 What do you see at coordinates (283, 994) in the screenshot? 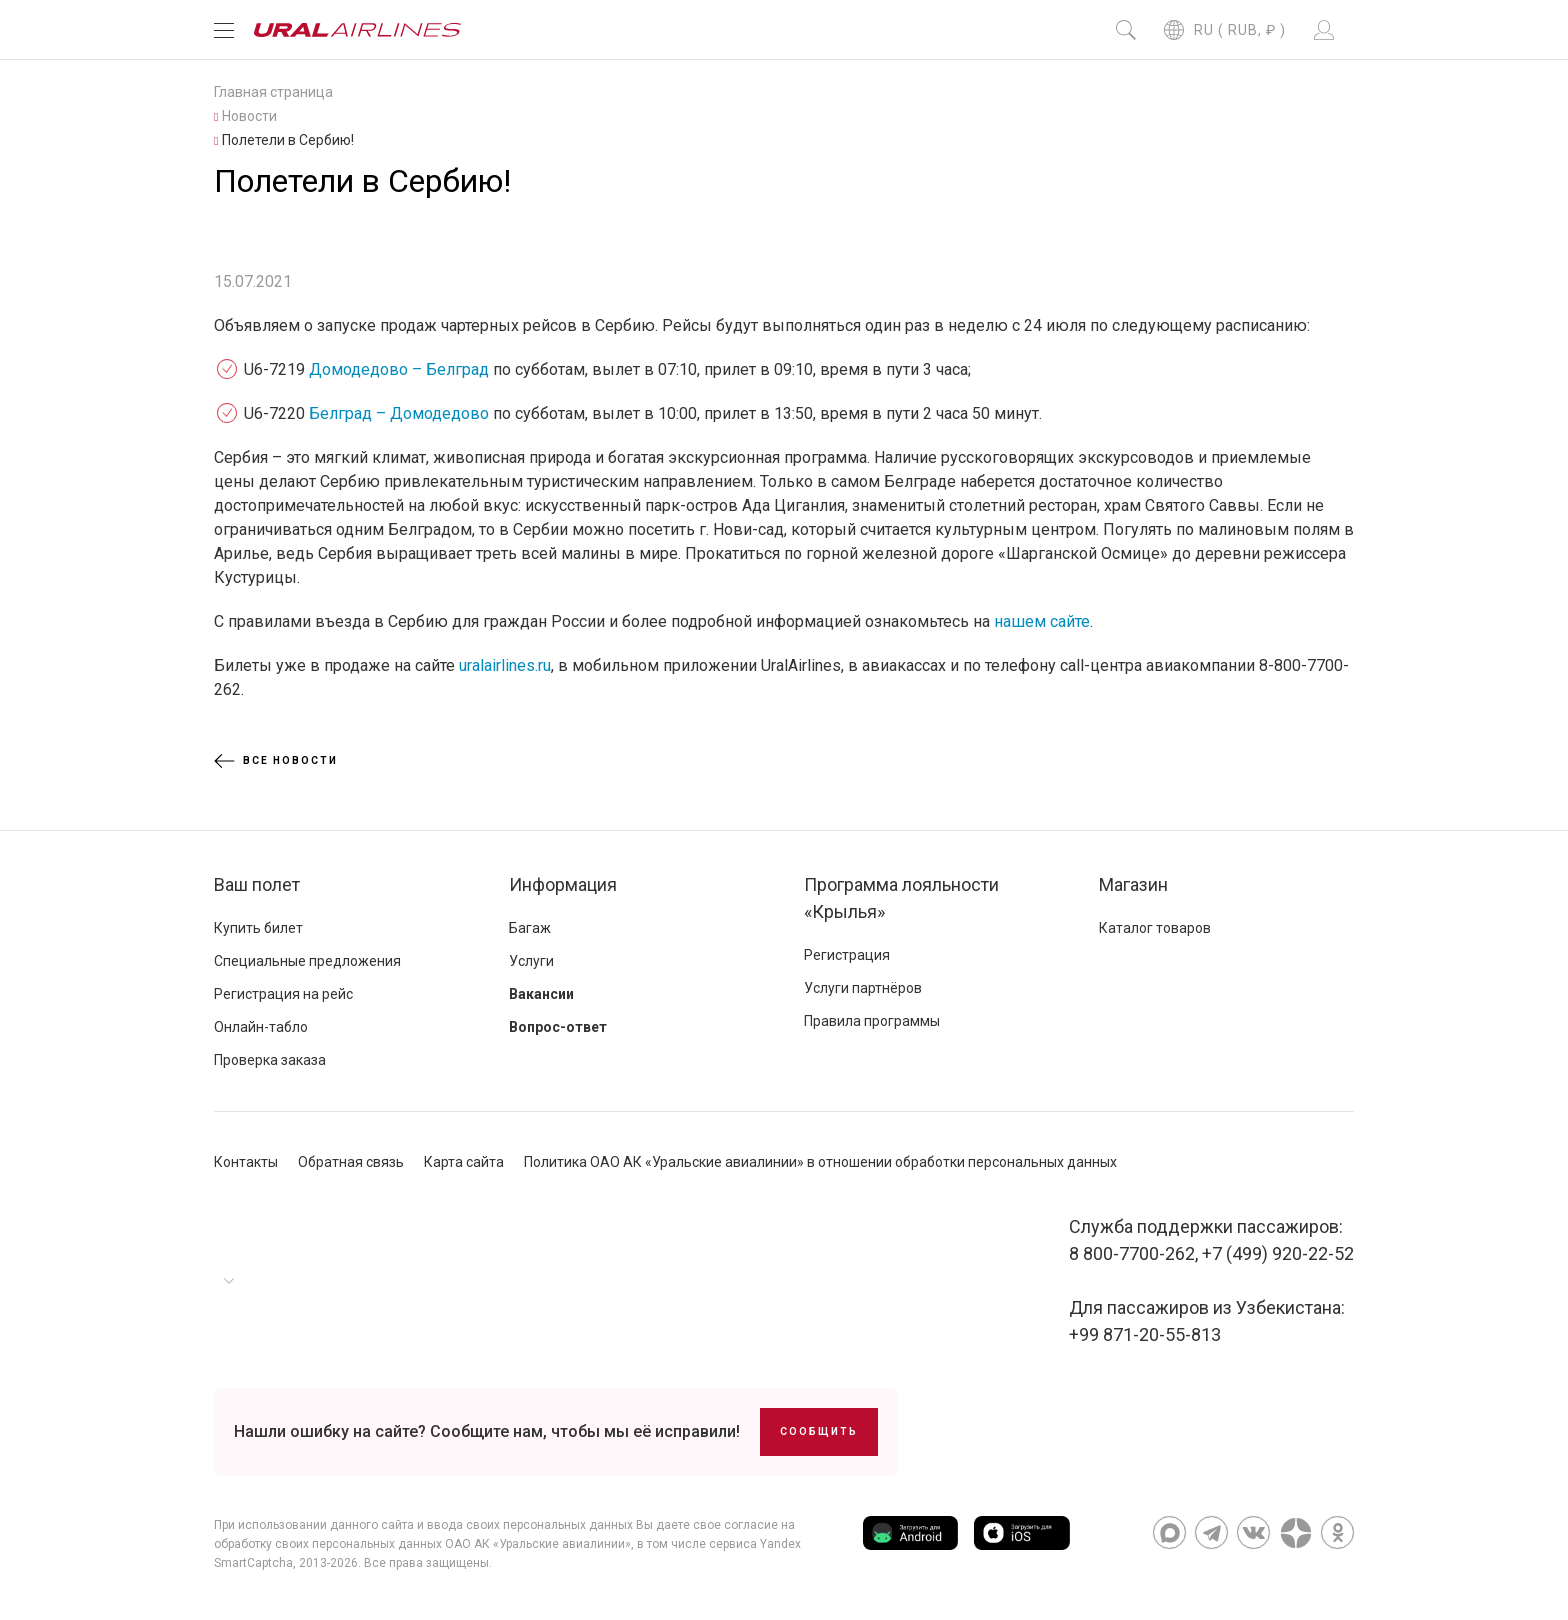
I see `Регистрация на рейс` at bounding box center [283, 994].